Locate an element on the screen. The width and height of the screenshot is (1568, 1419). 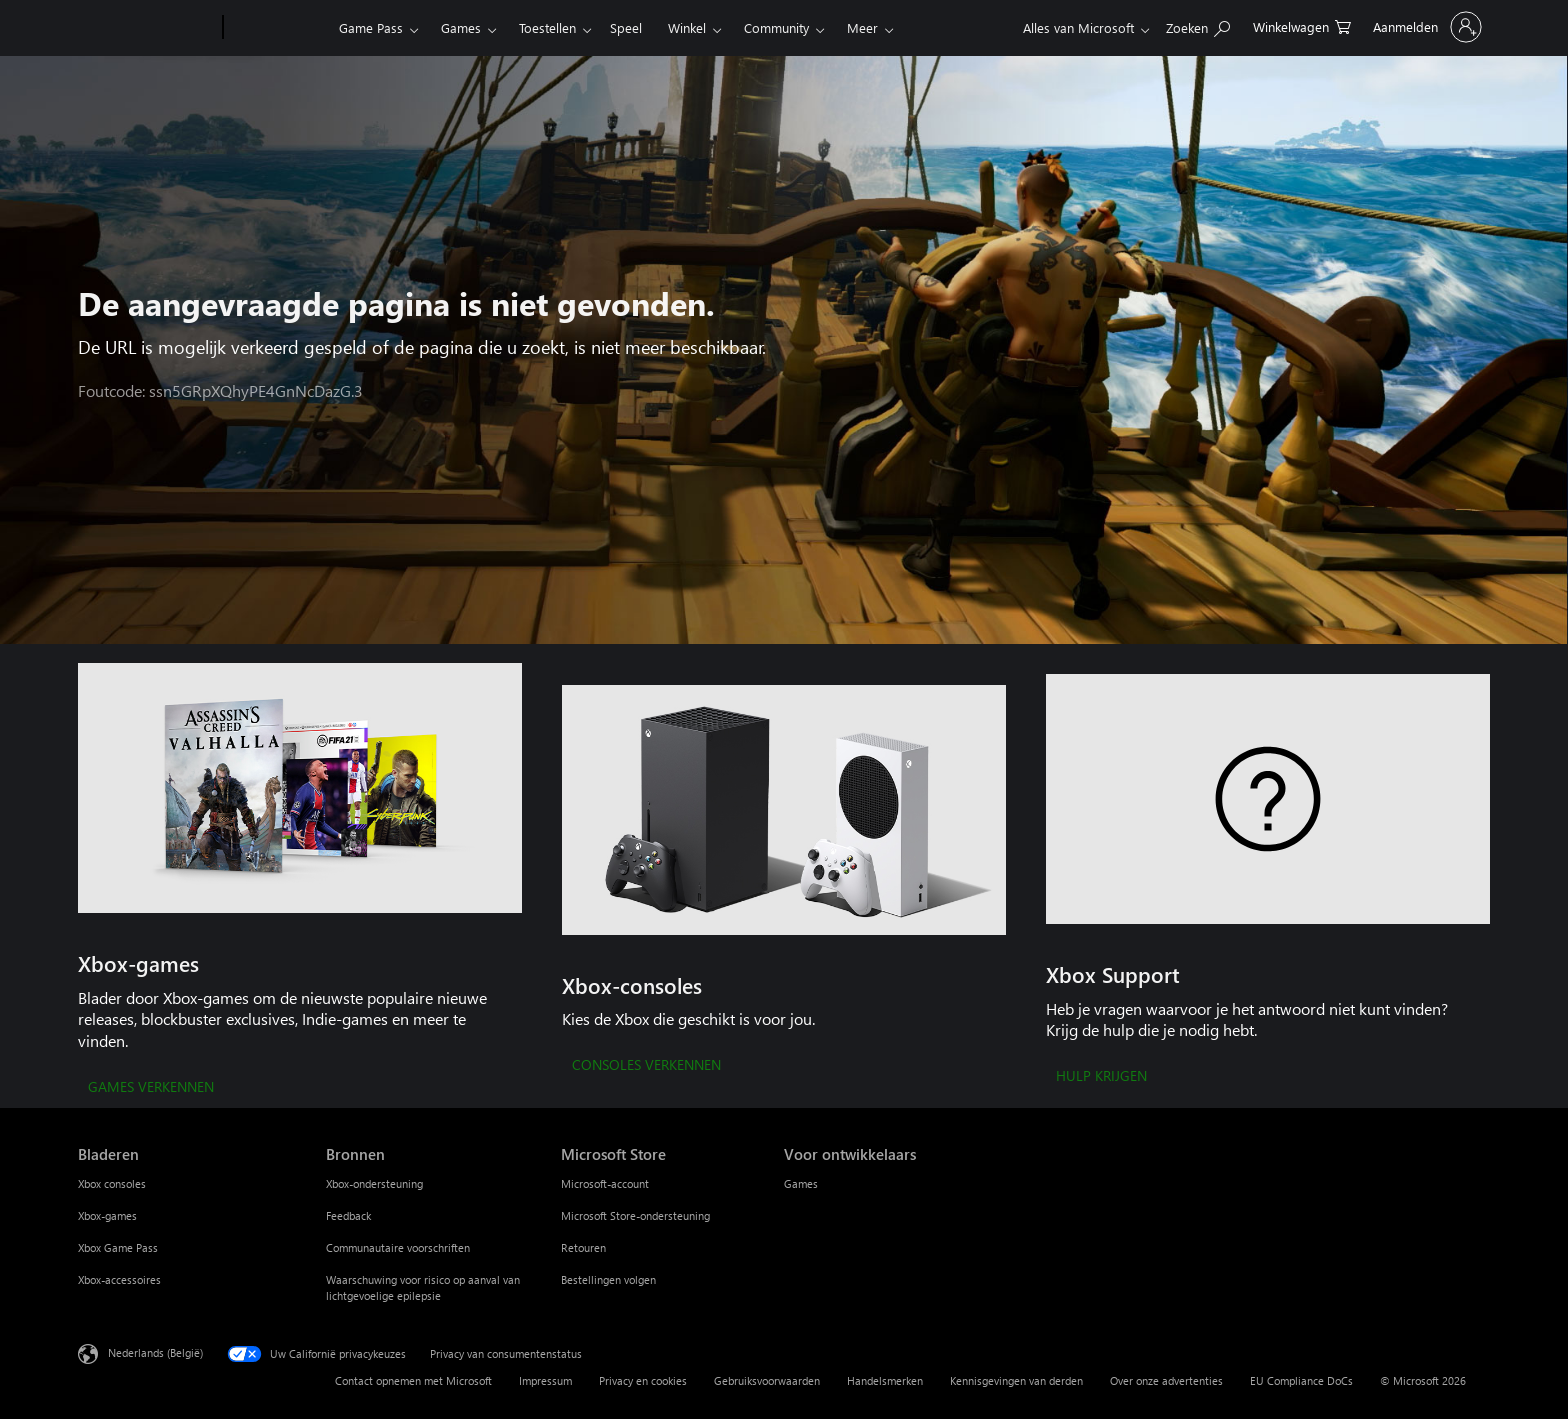
[Microsoft] is located at coordinates (146, 28).